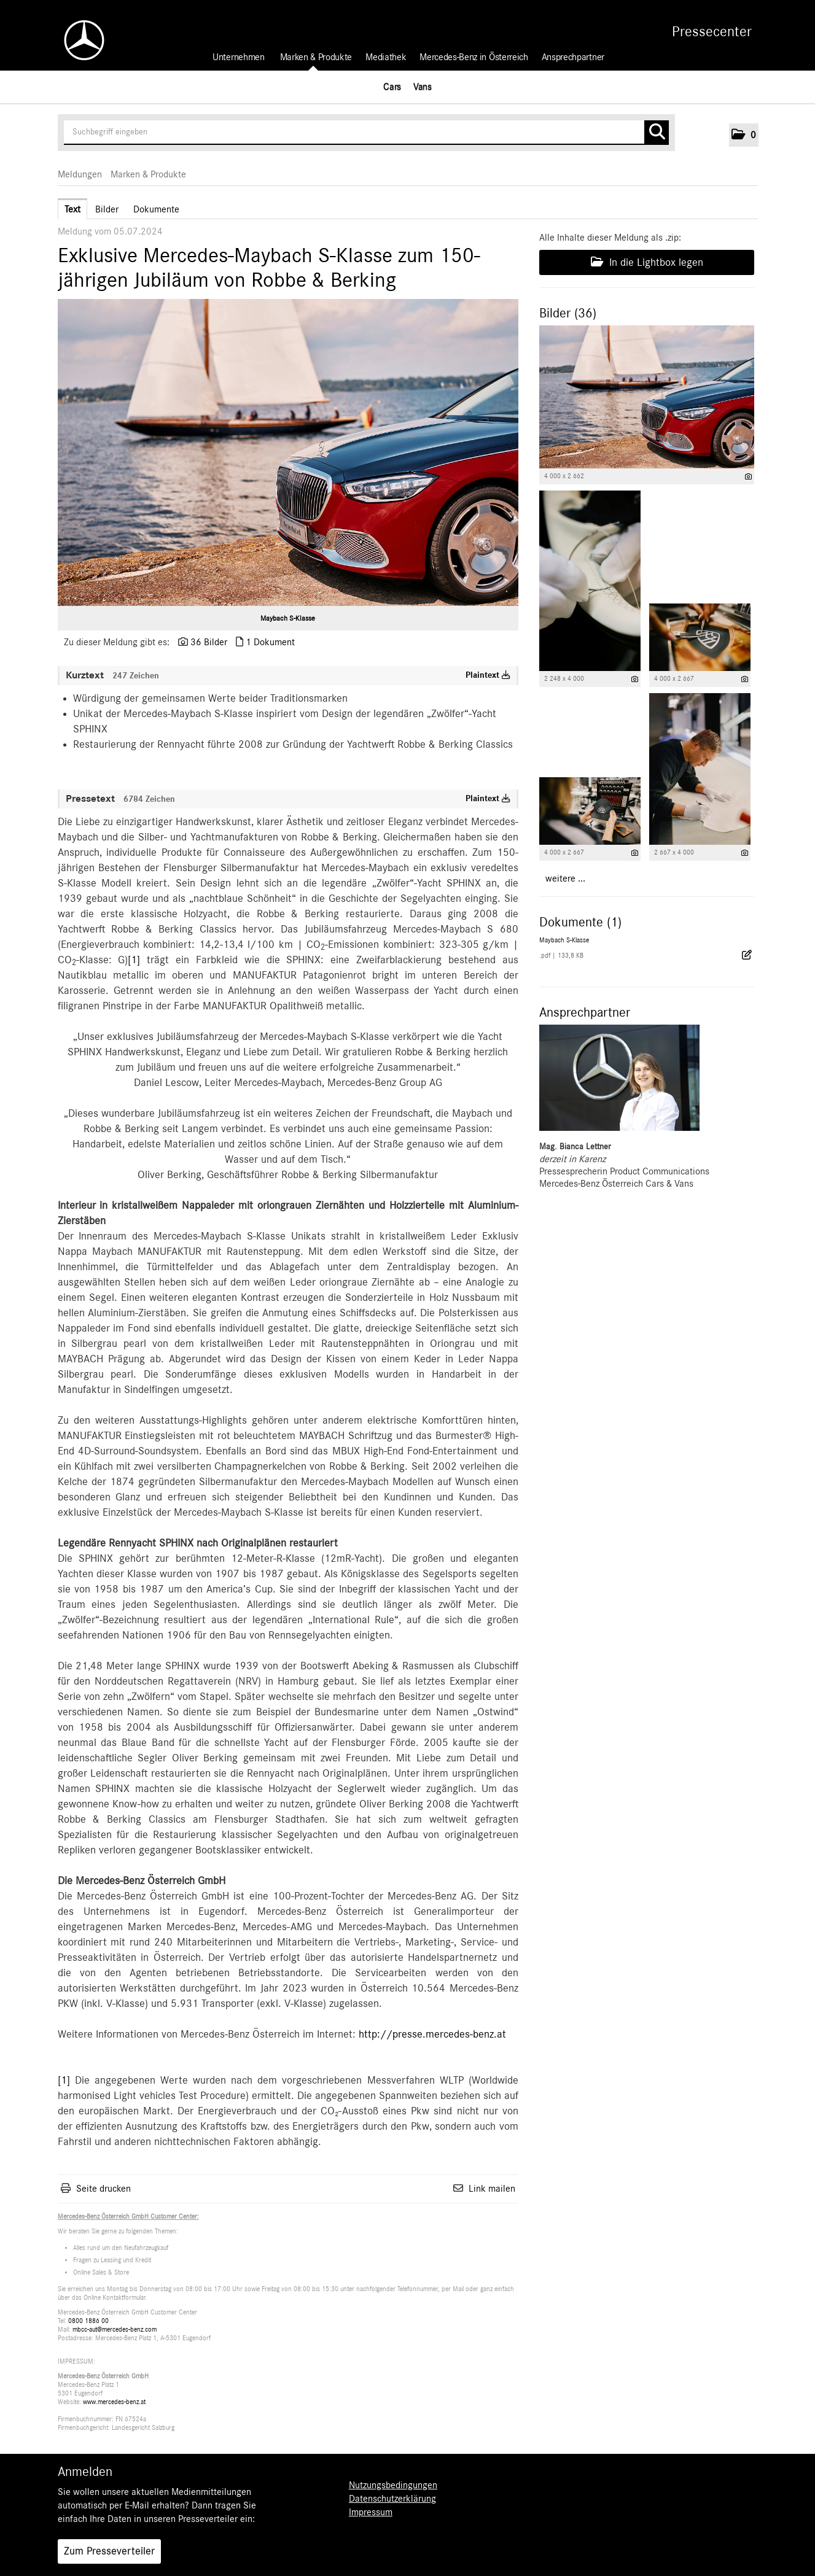 The height and width of the screenshot is (2576, 815). Describe the element at coordinates (492, 2189) in the screenshot. I see `Link mailen` at that location.